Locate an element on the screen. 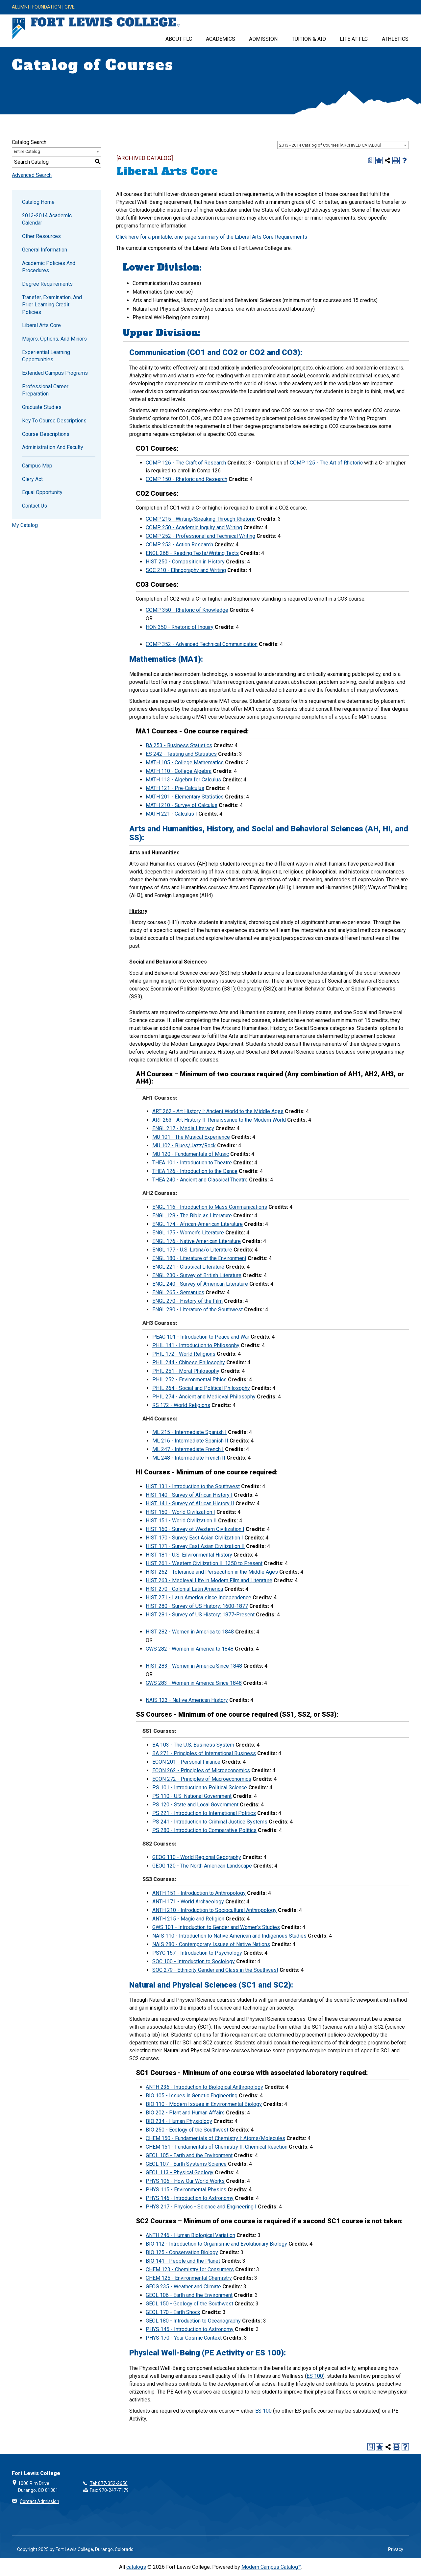 The height and width of the screenshot is (2576, 421). Other Resources is located at coordinates (41, 236).